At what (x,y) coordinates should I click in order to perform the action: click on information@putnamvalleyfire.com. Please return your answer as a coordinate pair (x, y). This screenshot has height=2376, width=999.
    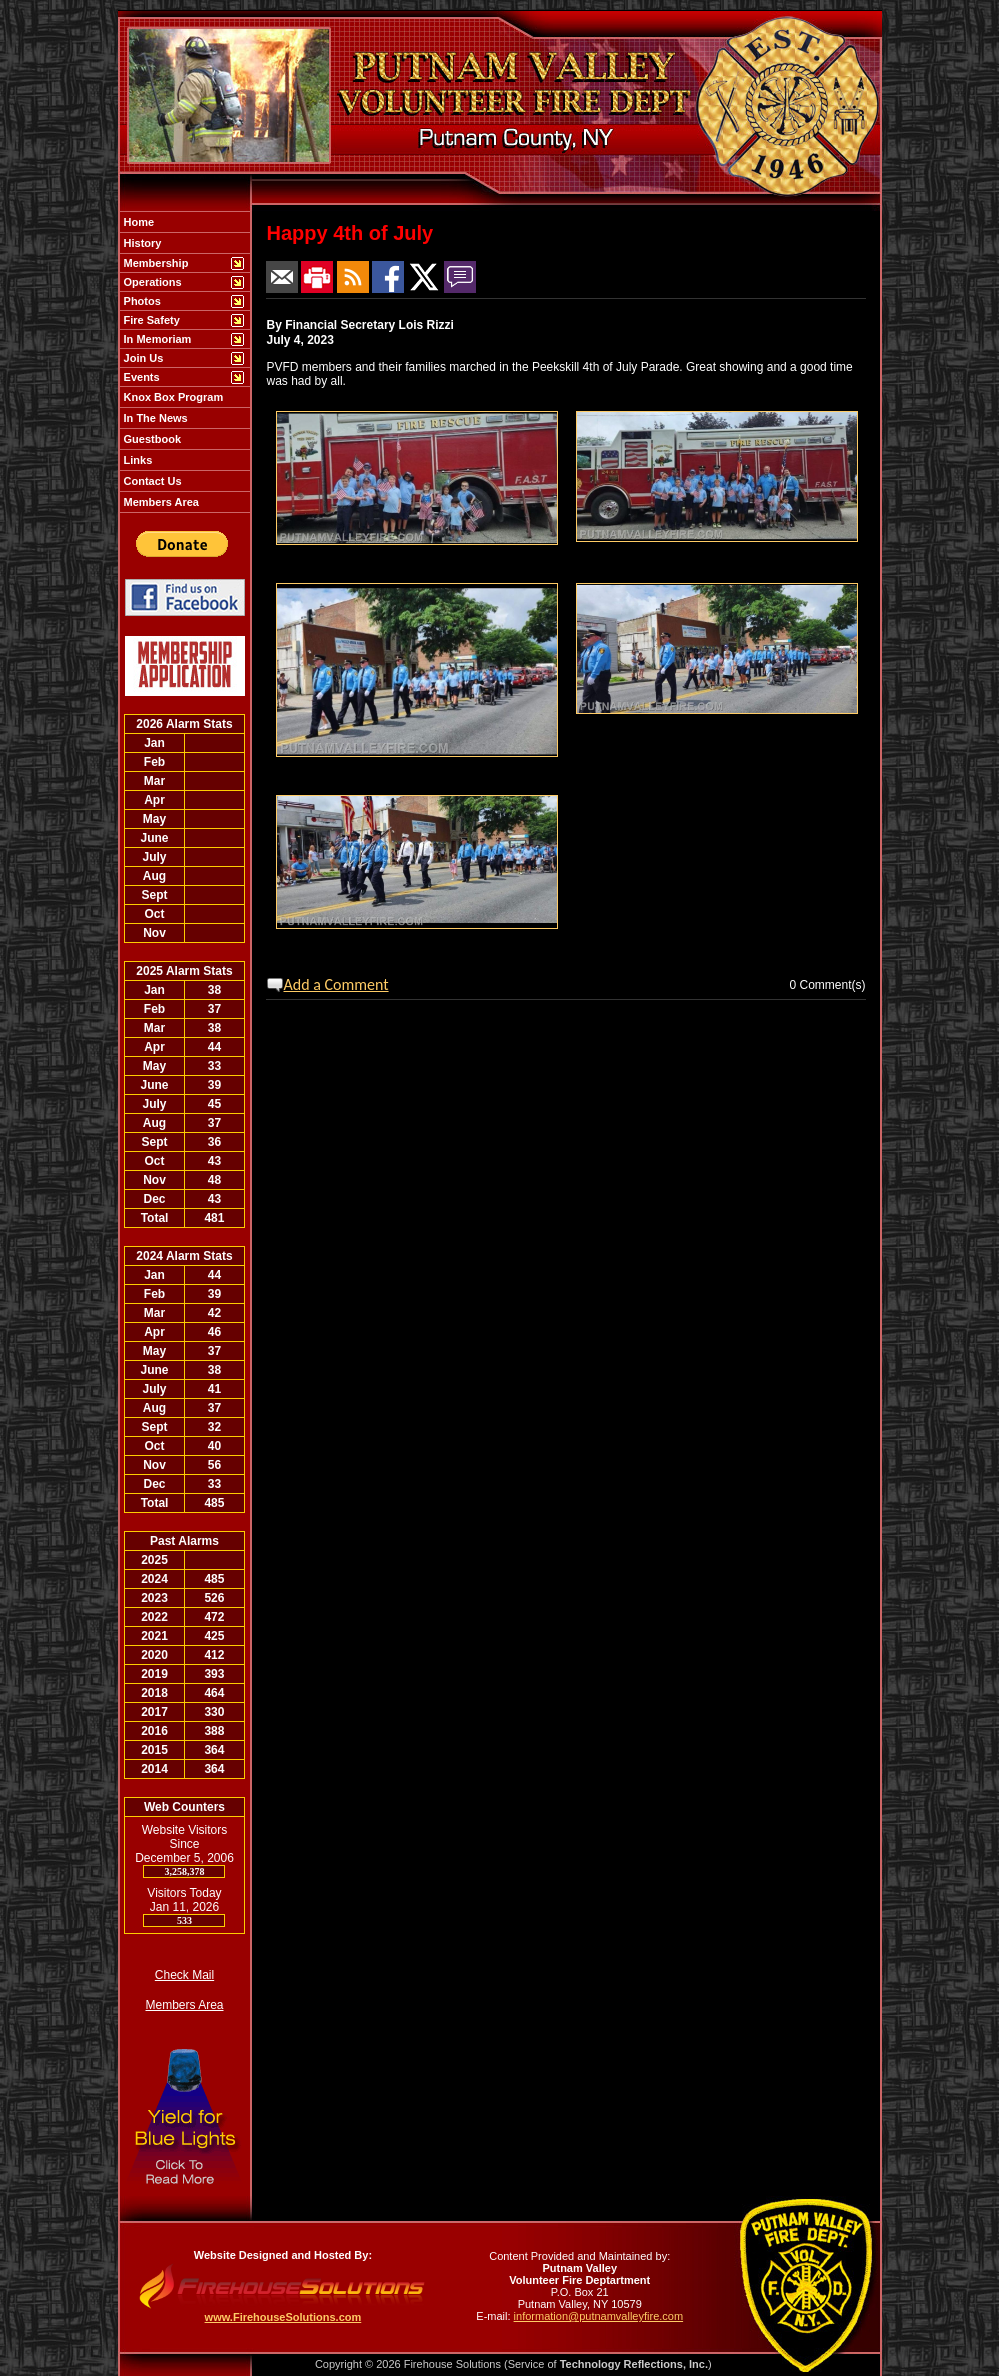
    Looking at the image, I should click on (599, 2316).